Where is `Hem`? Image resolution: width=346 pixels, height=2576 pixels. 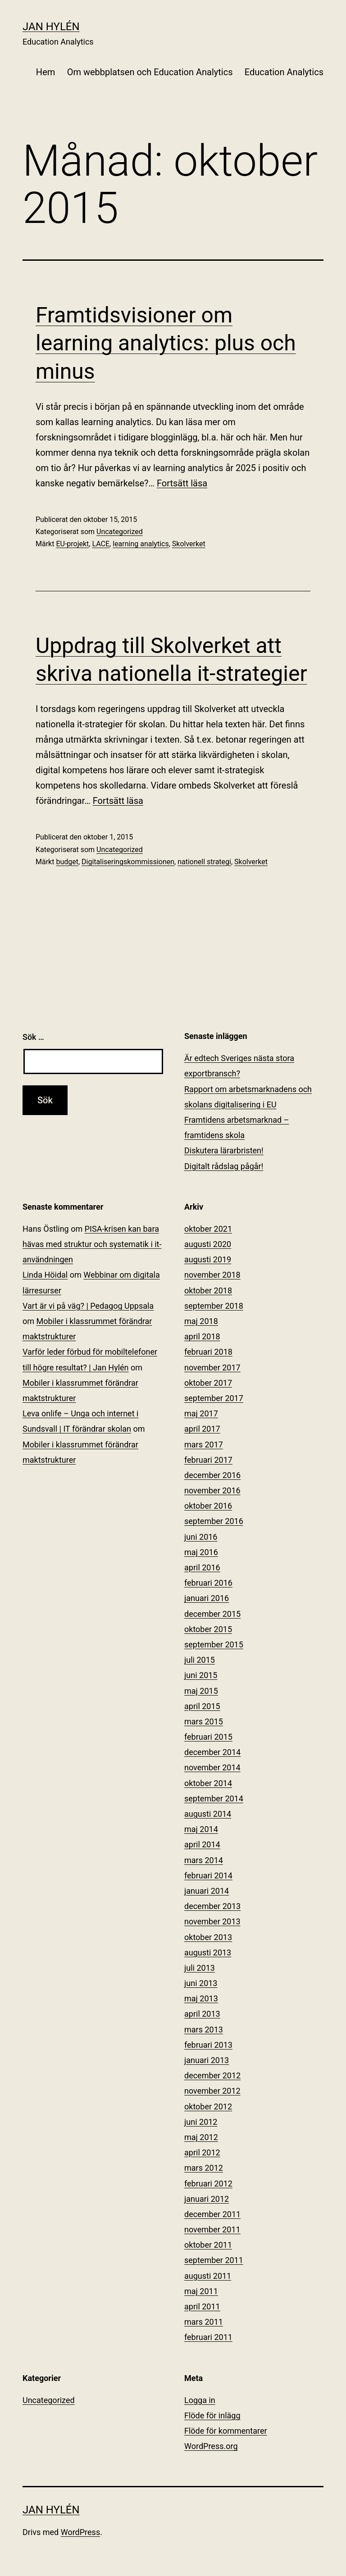
Hem is located at coordinates (45, 72).